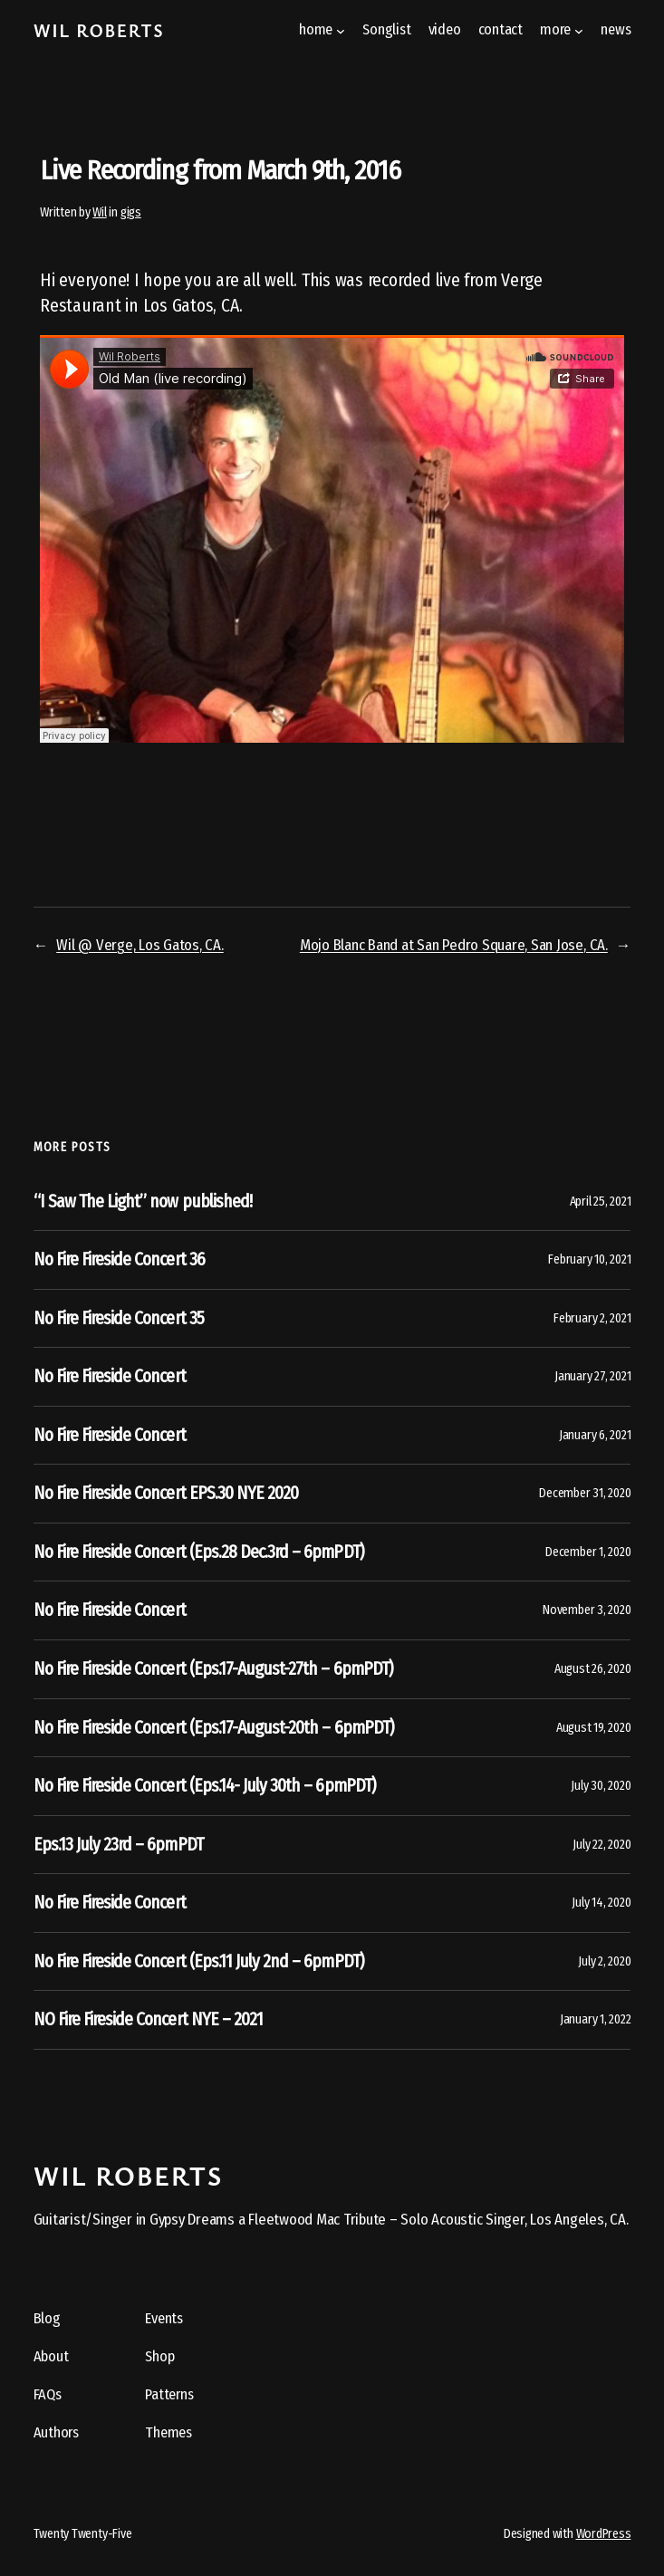 Image resolution: width=664 pixels, height=2576 pixels. I want to click on July 14, 2020, so click(601, 1902).